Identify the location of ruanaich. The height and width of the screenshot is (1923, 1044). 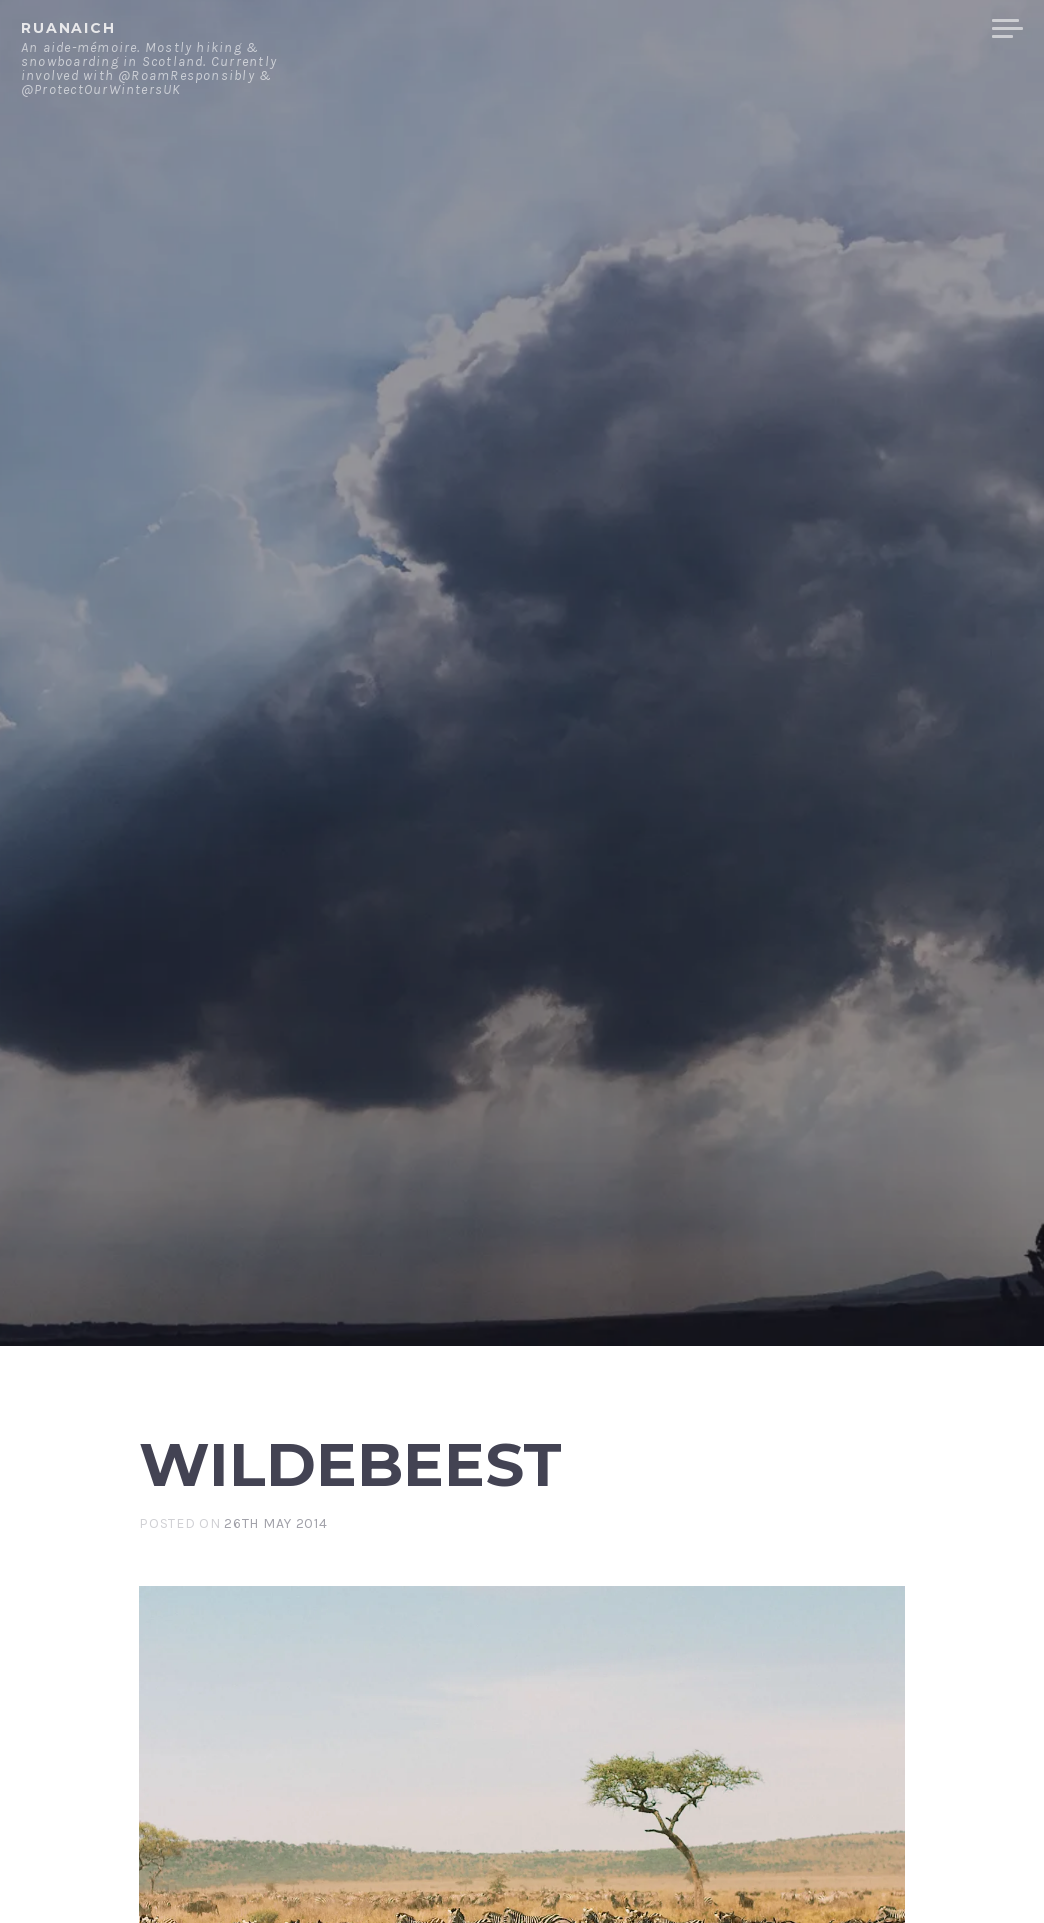
(68, 28).